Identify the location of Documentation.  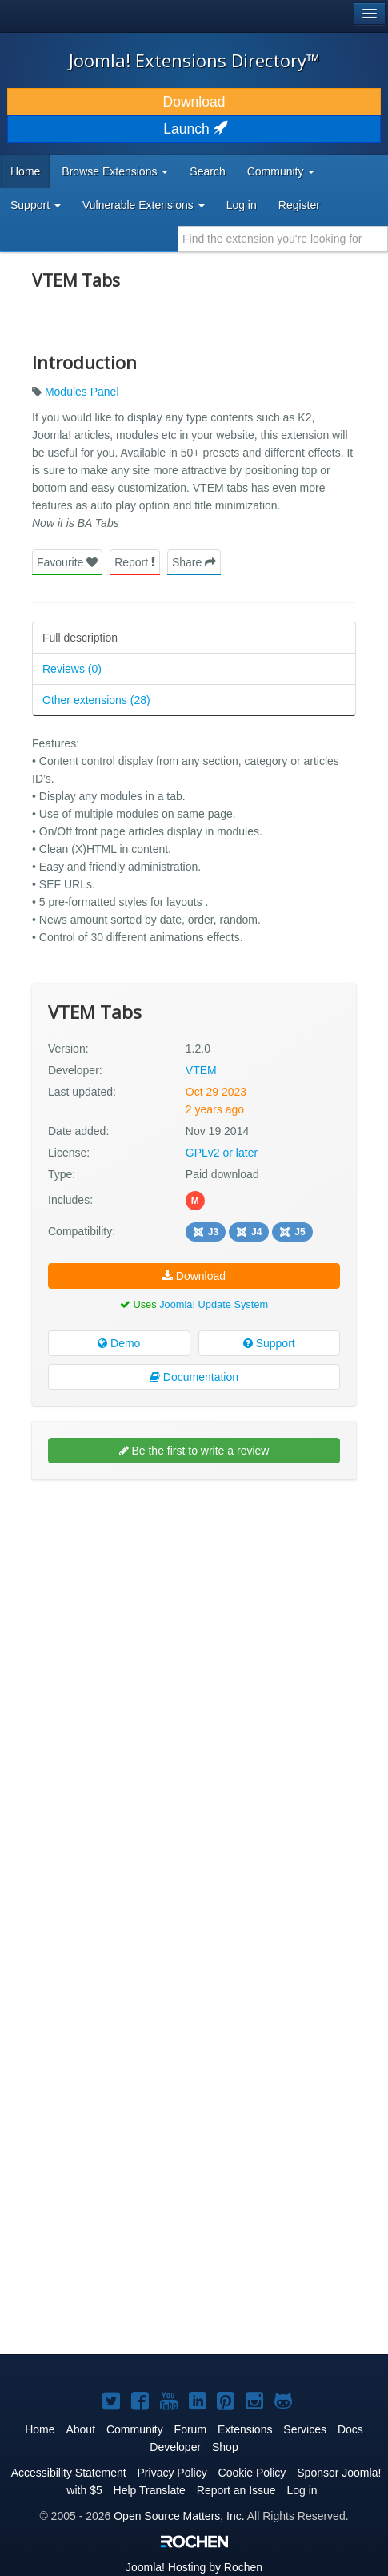
(194, 1377).